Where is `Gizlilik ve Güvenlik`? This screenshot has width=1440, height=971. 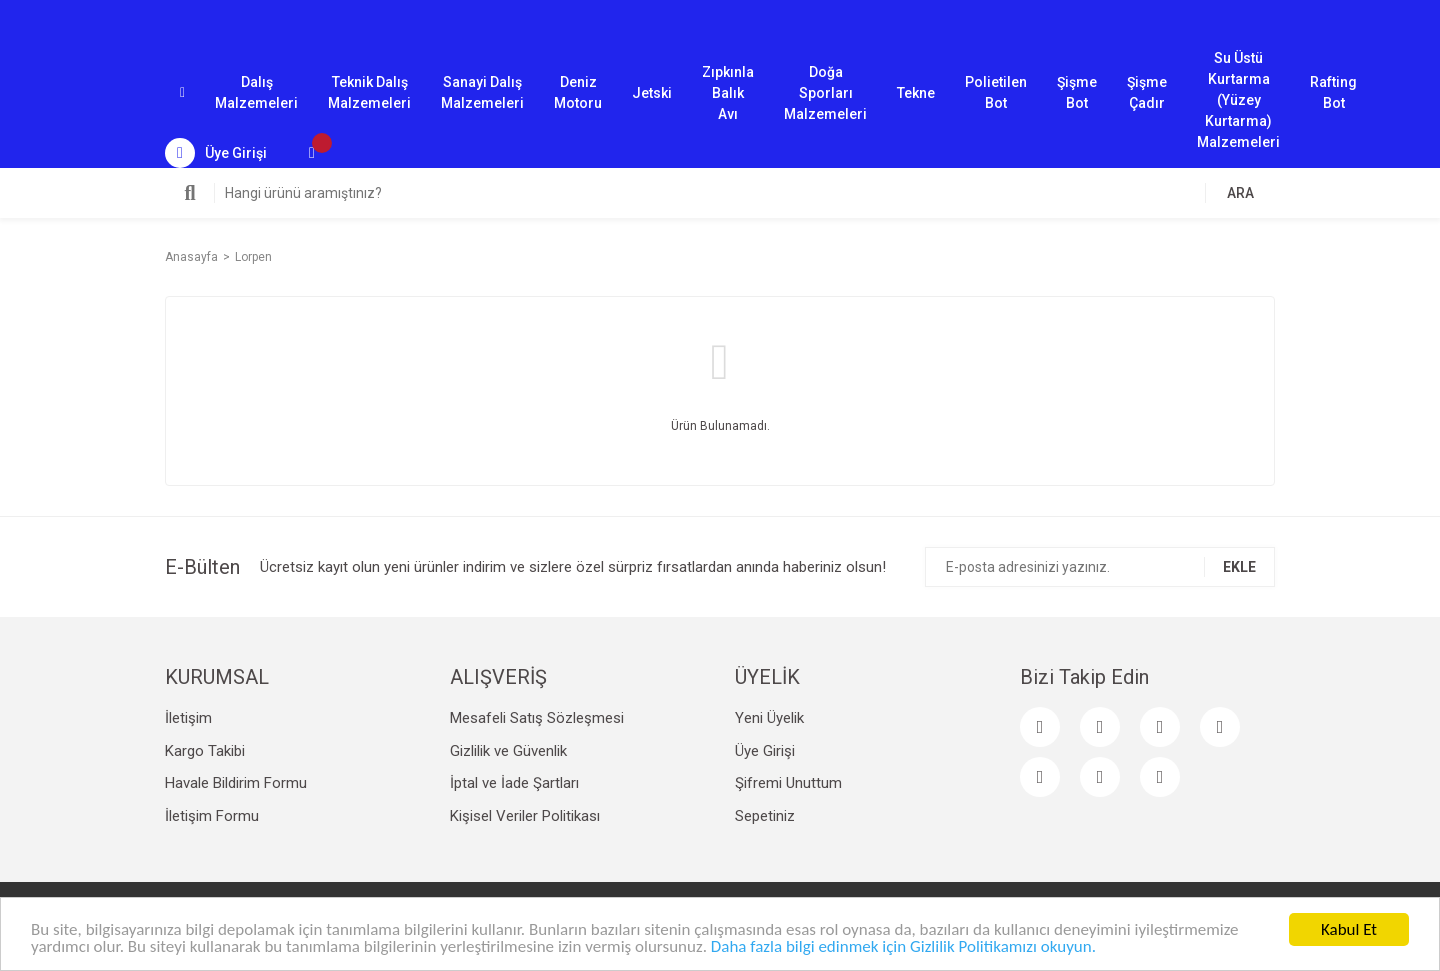 Gizlilik ve Güvenlik is located at coordinates (508, 751).